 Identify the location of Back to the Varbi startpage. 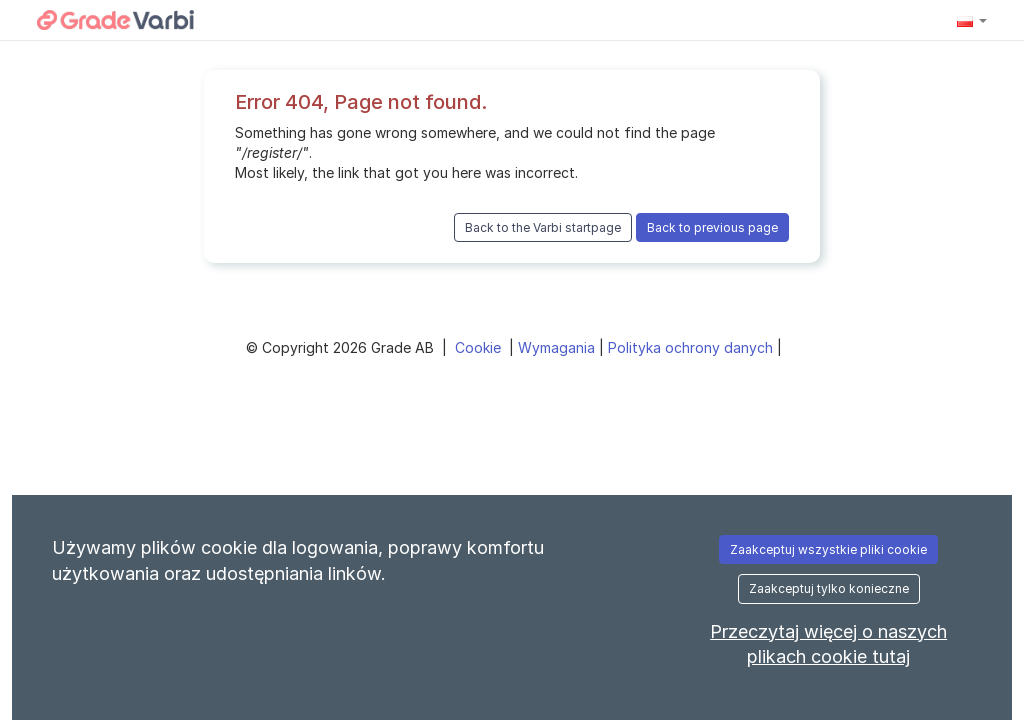
(543, 227).